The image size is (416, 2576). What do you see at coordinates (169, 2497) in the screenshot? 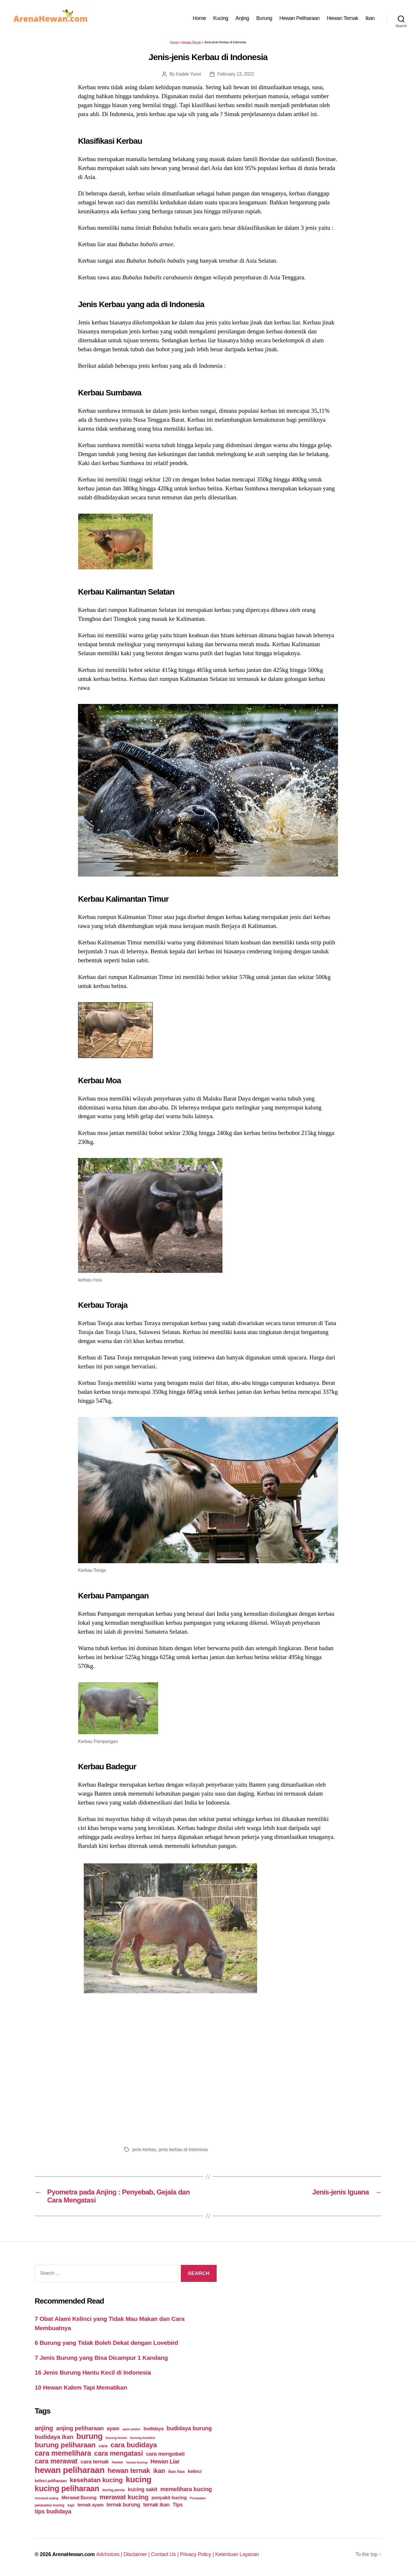
I see `penyakit kucing [penyakit kucing (70 items)]` at bounding box center [169, 2497].